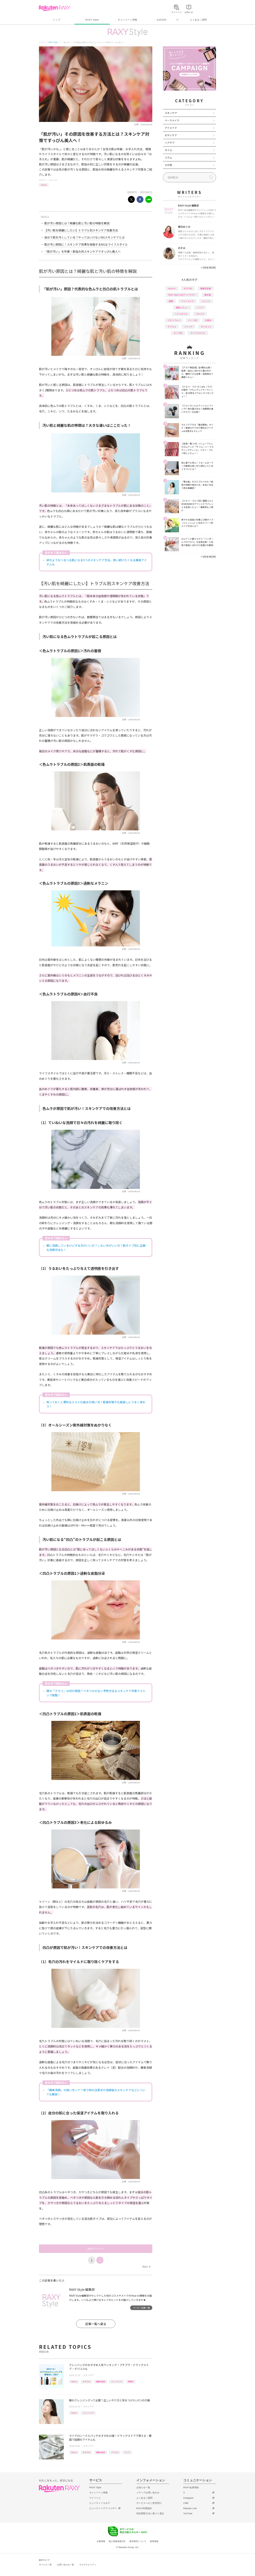  I want to click on コラム, so click(168, 157).